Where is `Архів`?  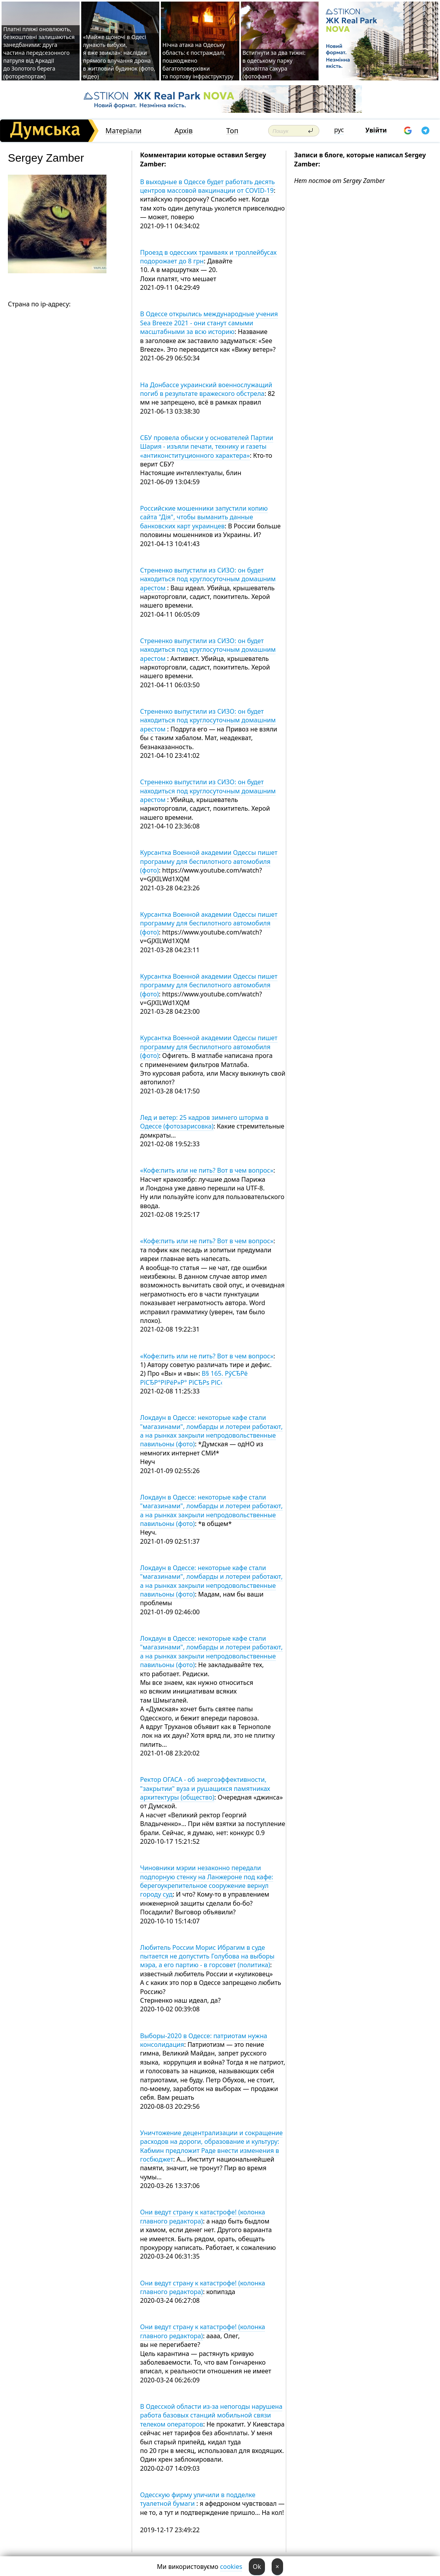 Архів is located at coordinates (184, 130).